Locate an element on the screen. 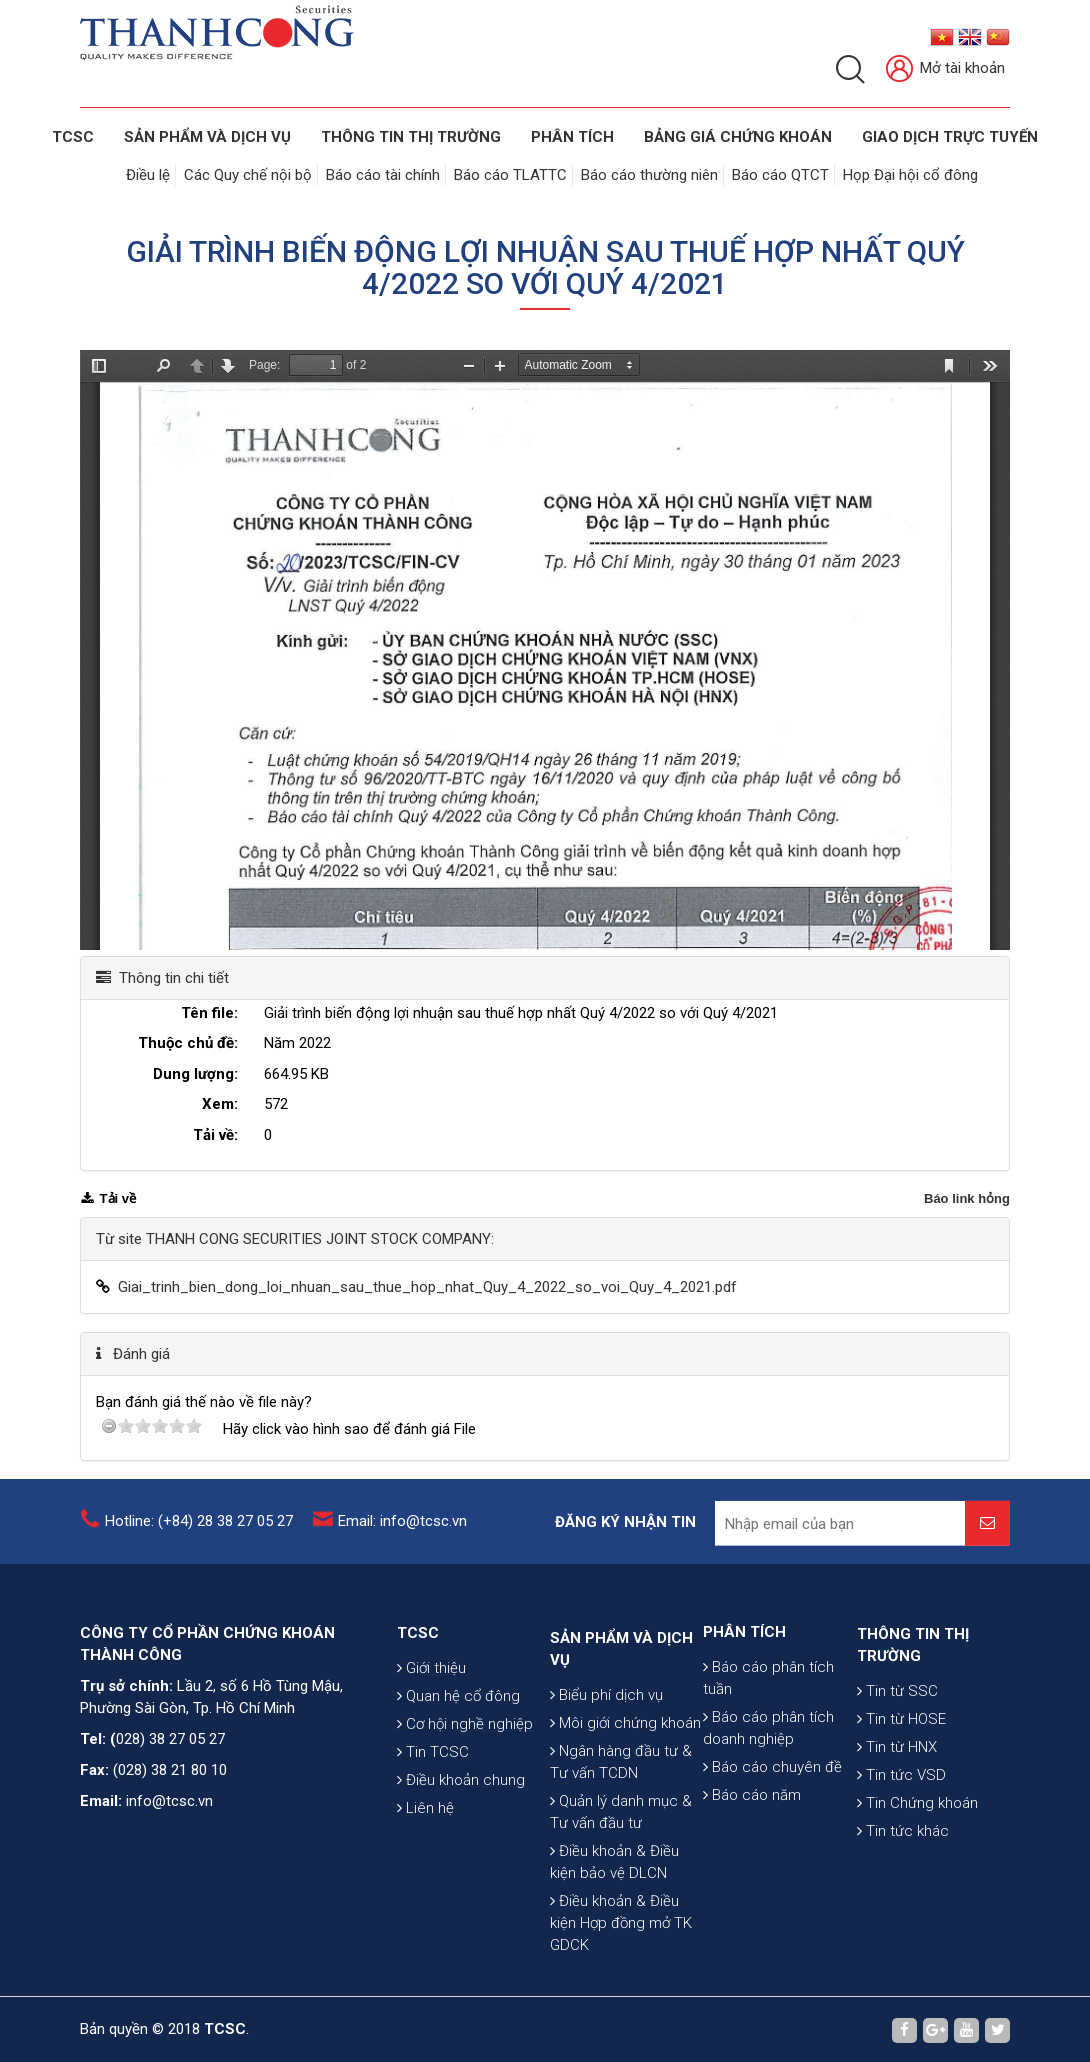 The image size is (1090, 2062). Môi giới chứng khoán is located at coordinates (625, 1872).